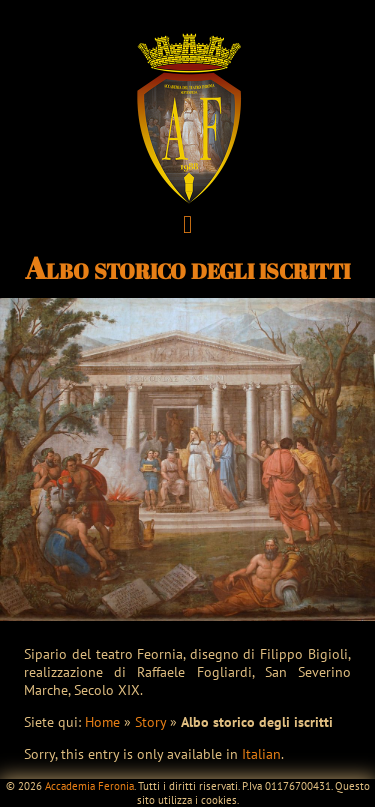  Describe the element at coordinates (261, 754) in the screenshot. I see `Italian` at that location.